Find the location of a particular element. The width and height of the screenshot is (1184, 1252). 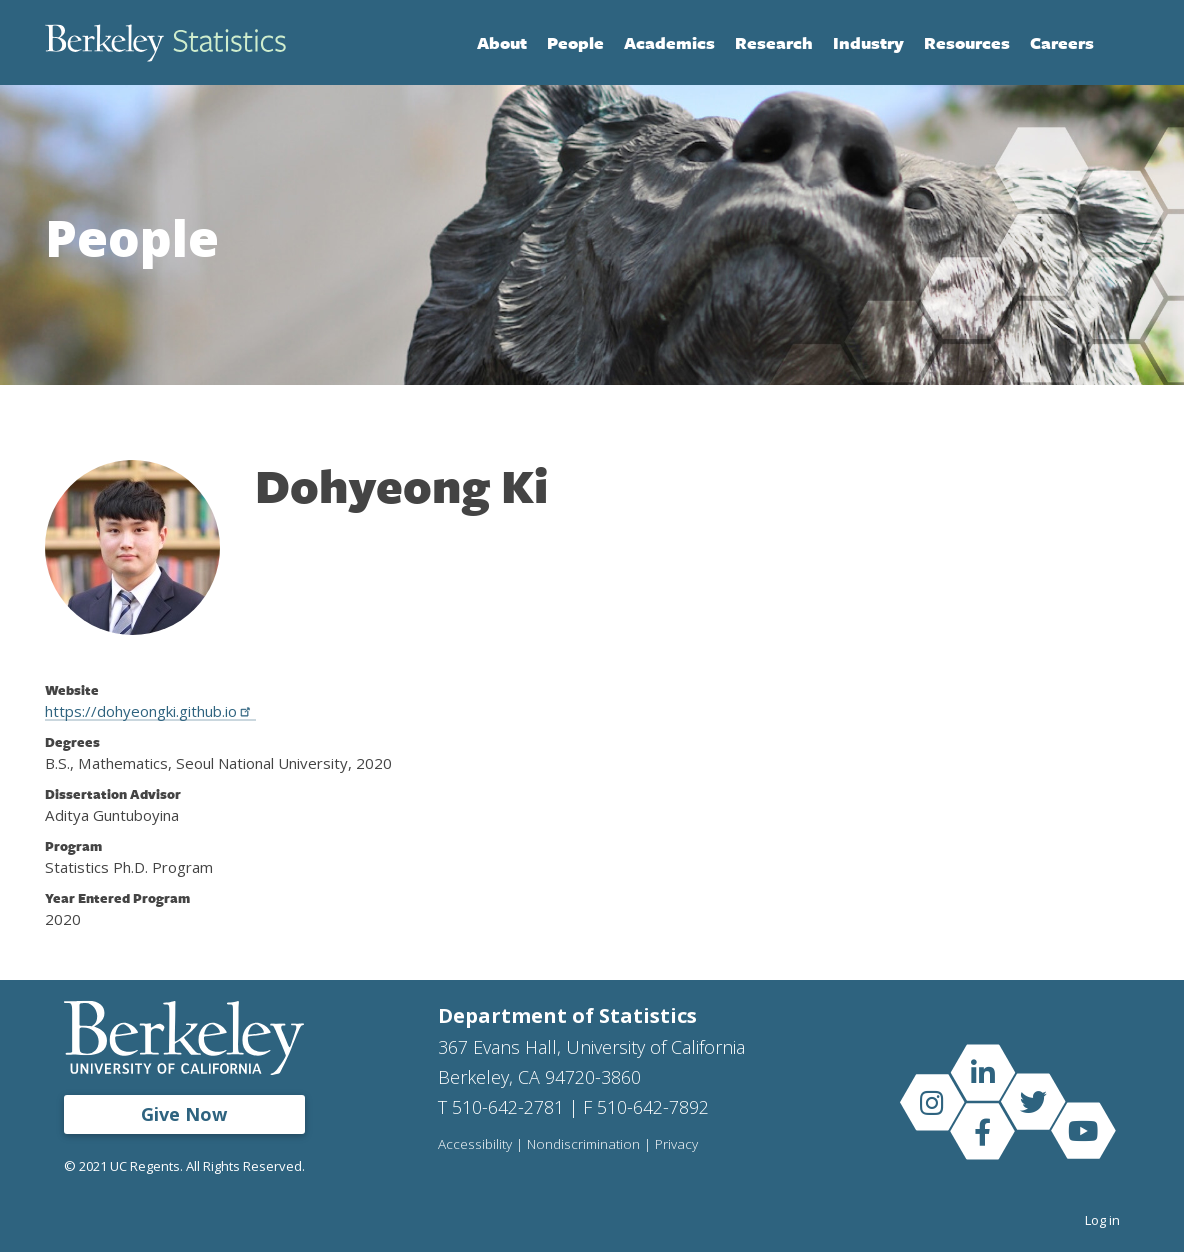

Accessibility is located at coordinates (475, 1145).